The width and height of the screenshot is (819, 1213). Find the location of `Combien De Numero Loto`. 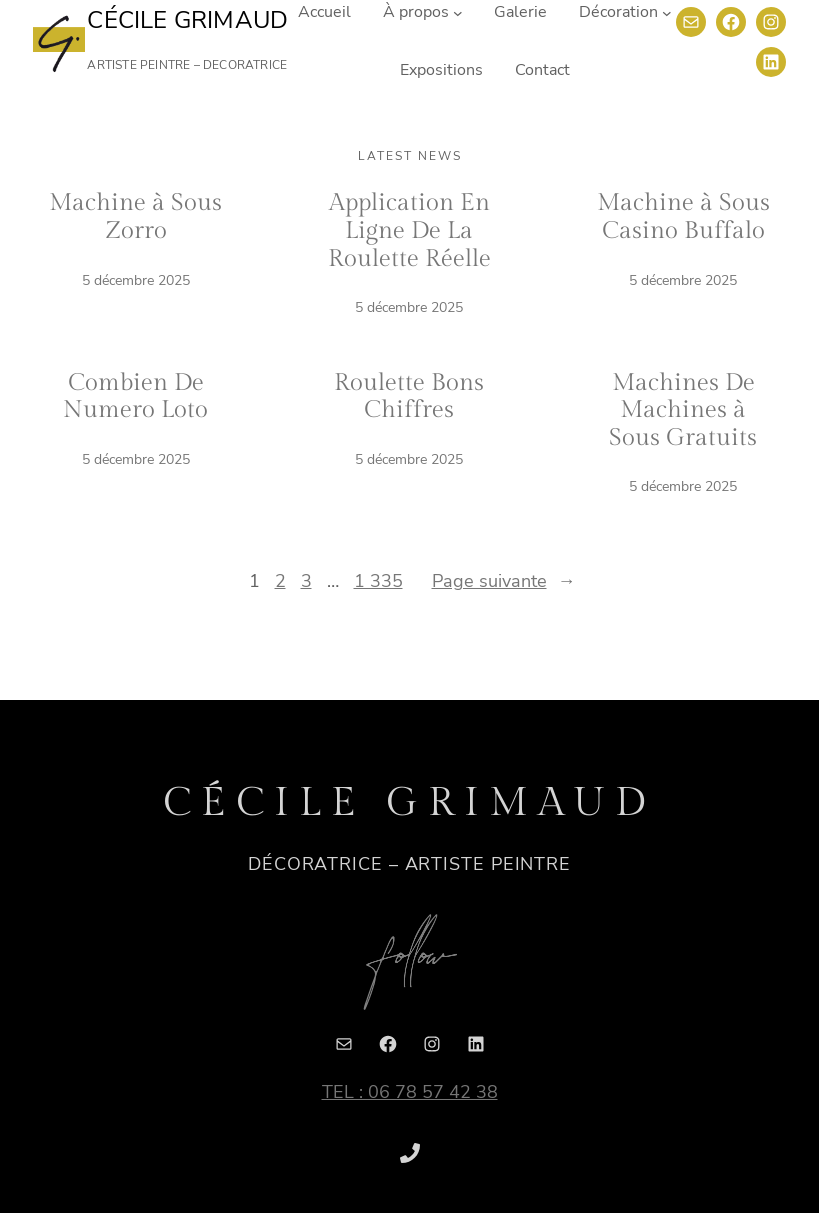

Combien De Numero Loto is located at coordinates (135, 397).